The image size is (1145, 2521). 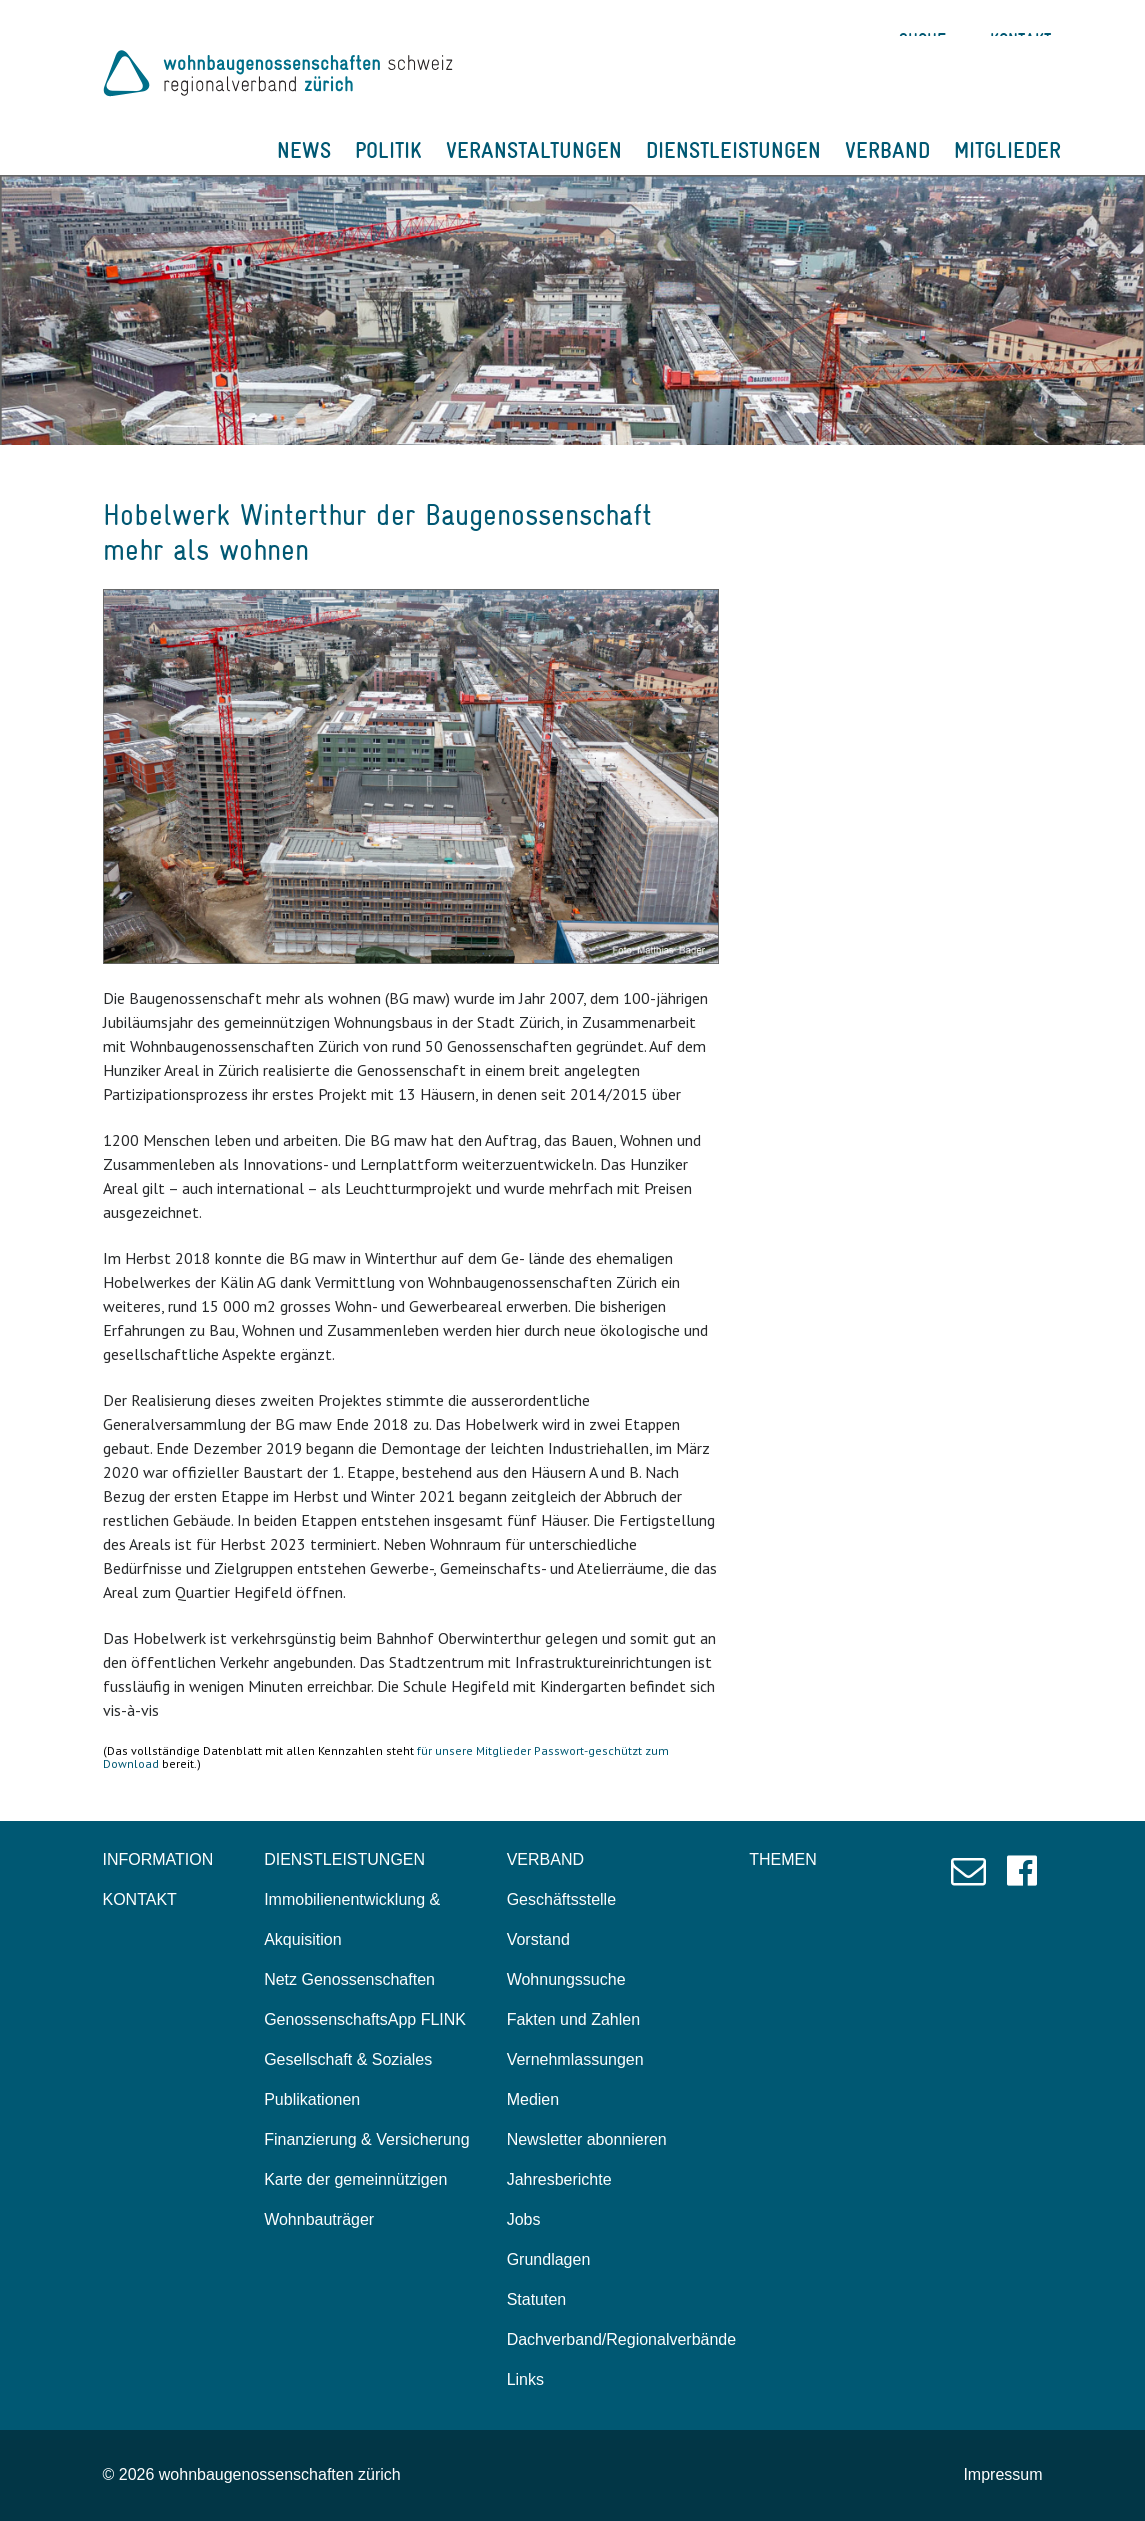 What do you see at coordinates (622, 2339) in the screenshot?
I see `Dachverband/Regionalverbände` at bounding box center [622, 2339].